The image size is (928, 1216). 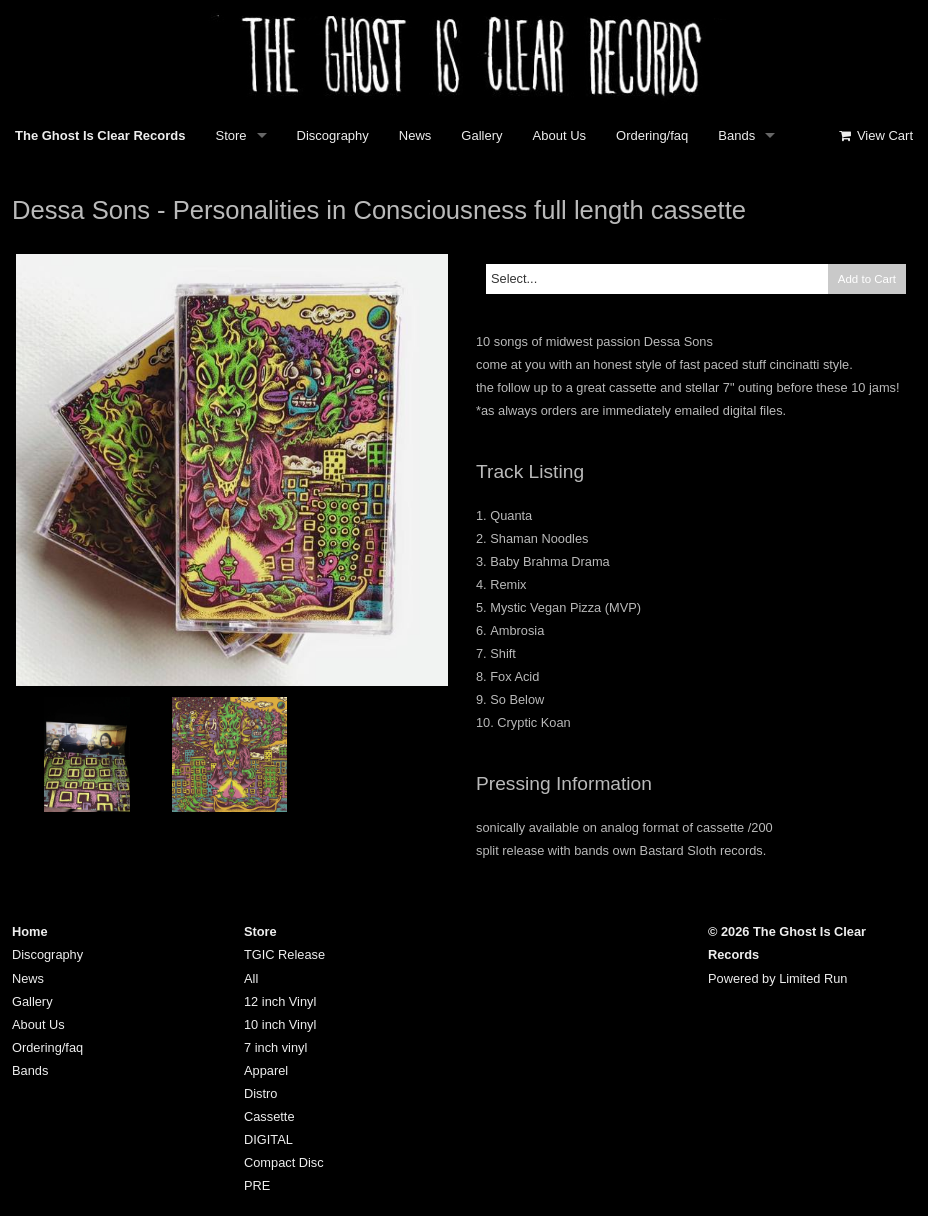 What do you see at coordinates (269, 1116) in the screenshot?
I see `Cassette` at bounding box center [269, 1116].